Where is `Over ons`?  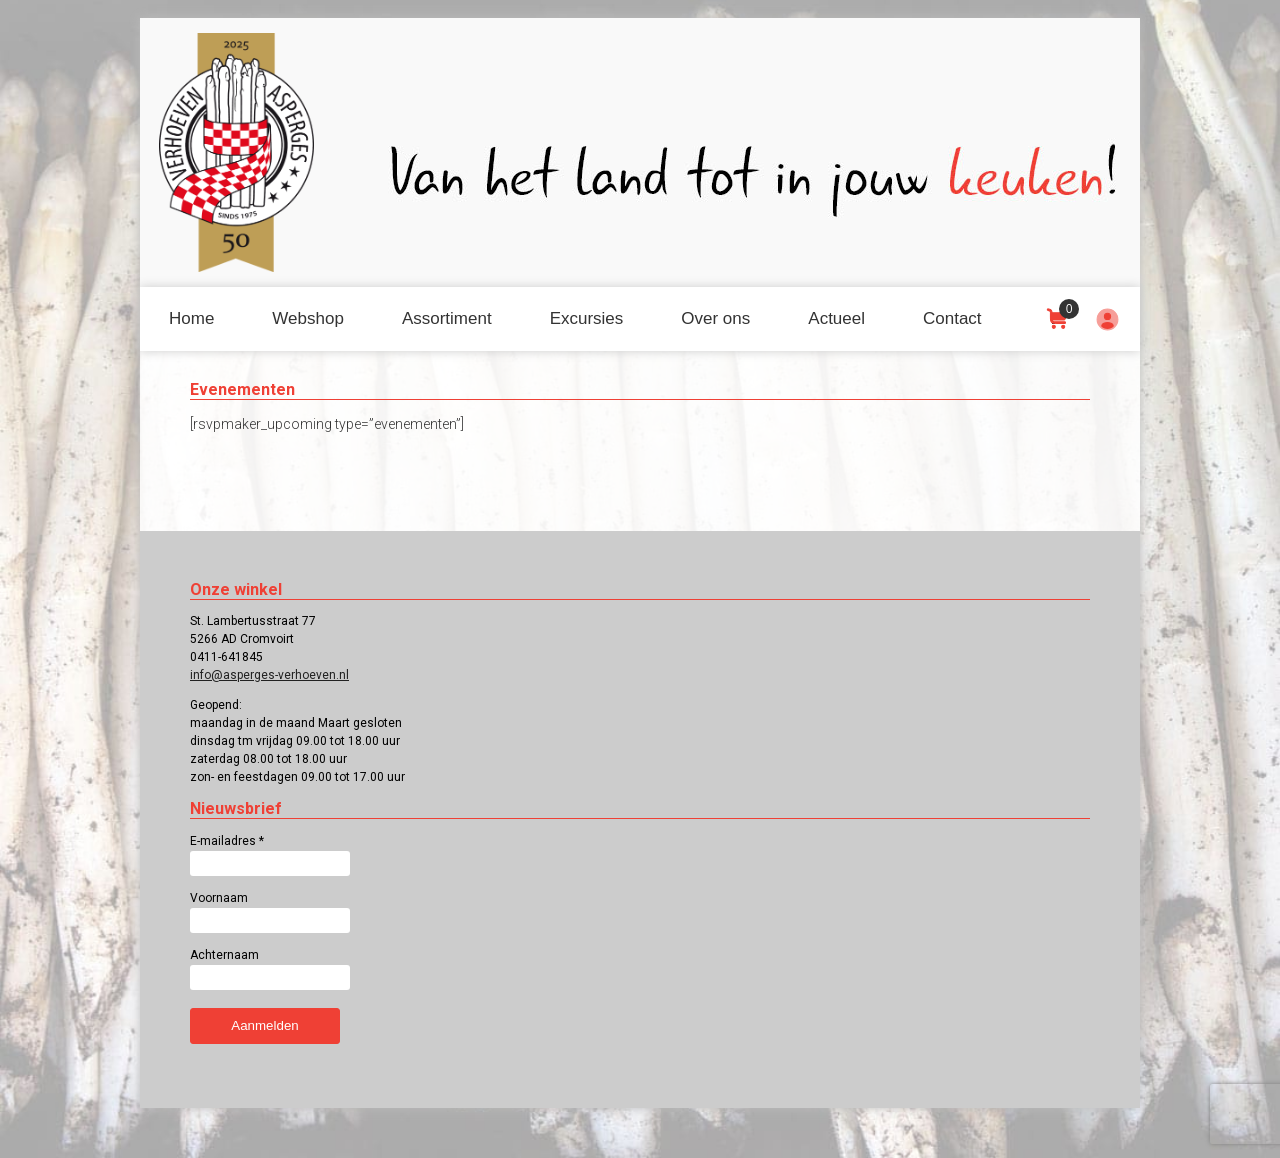
Over ons is located at coordinates (715, 318).